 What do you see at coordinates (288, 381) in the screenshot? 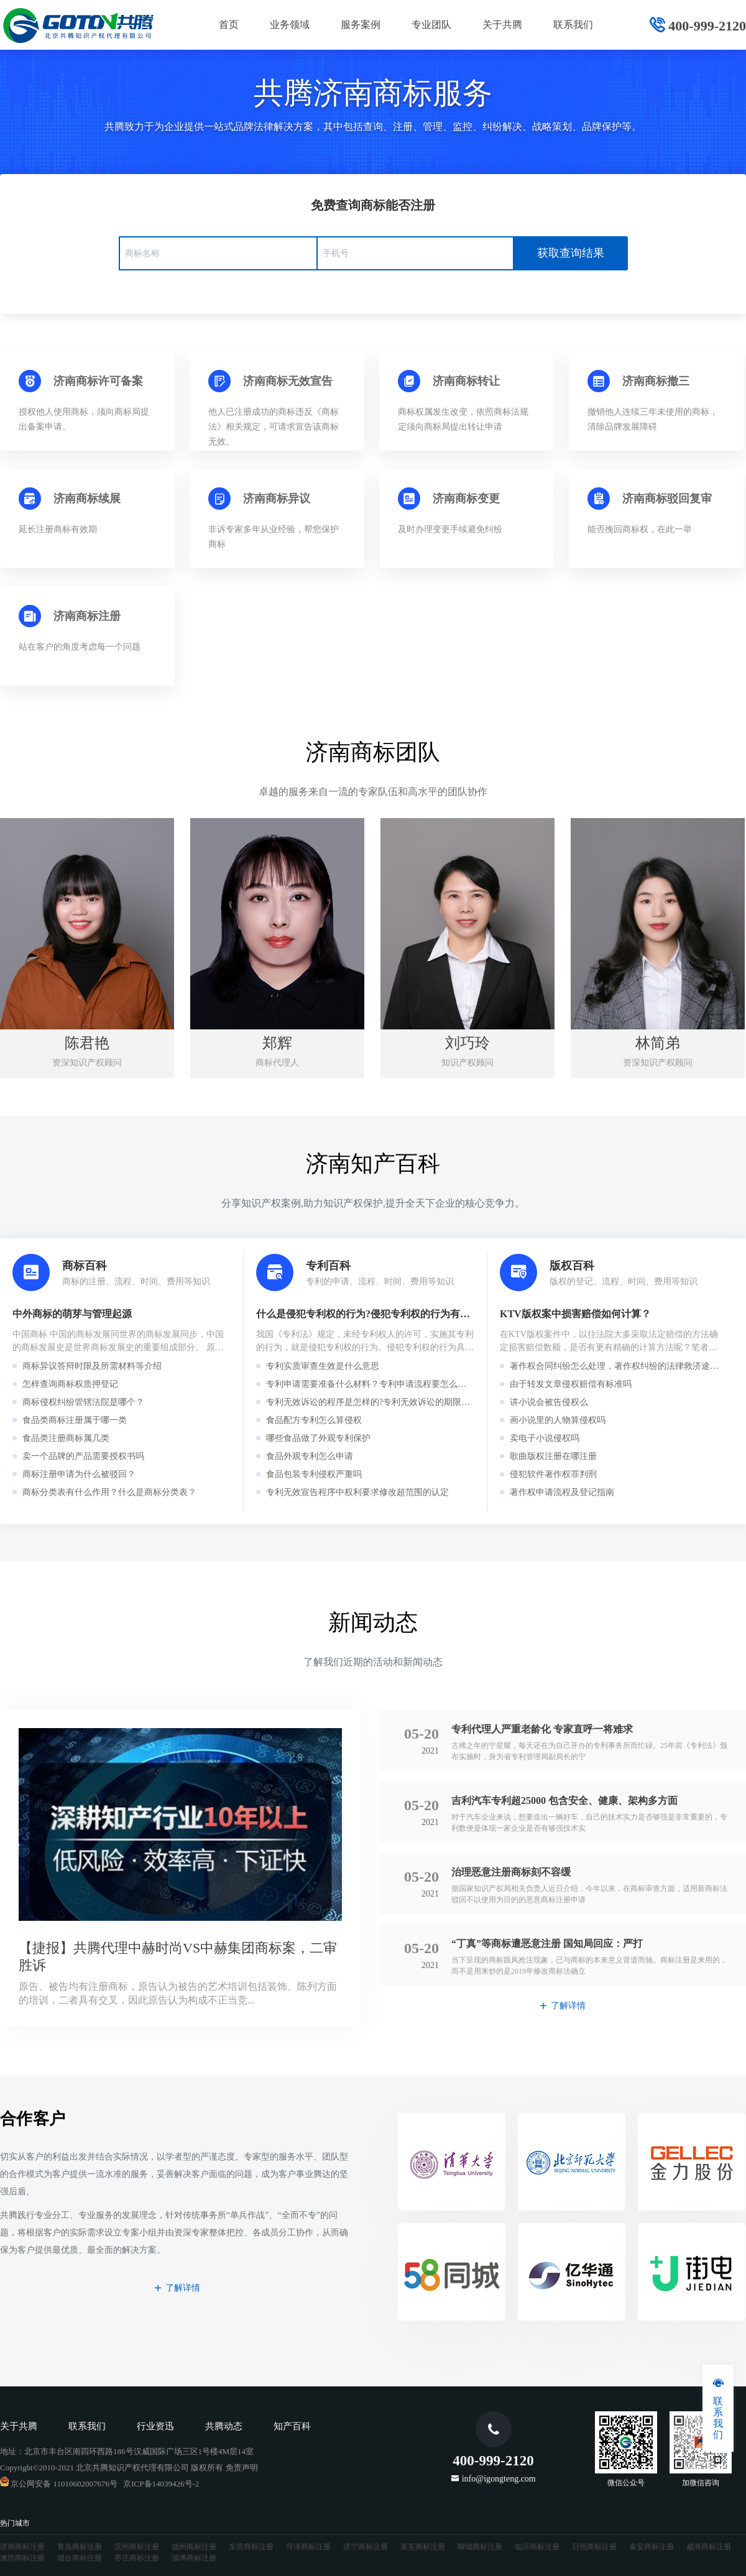
I see `济南商标无效宣告` at bounding box center [288, 381].